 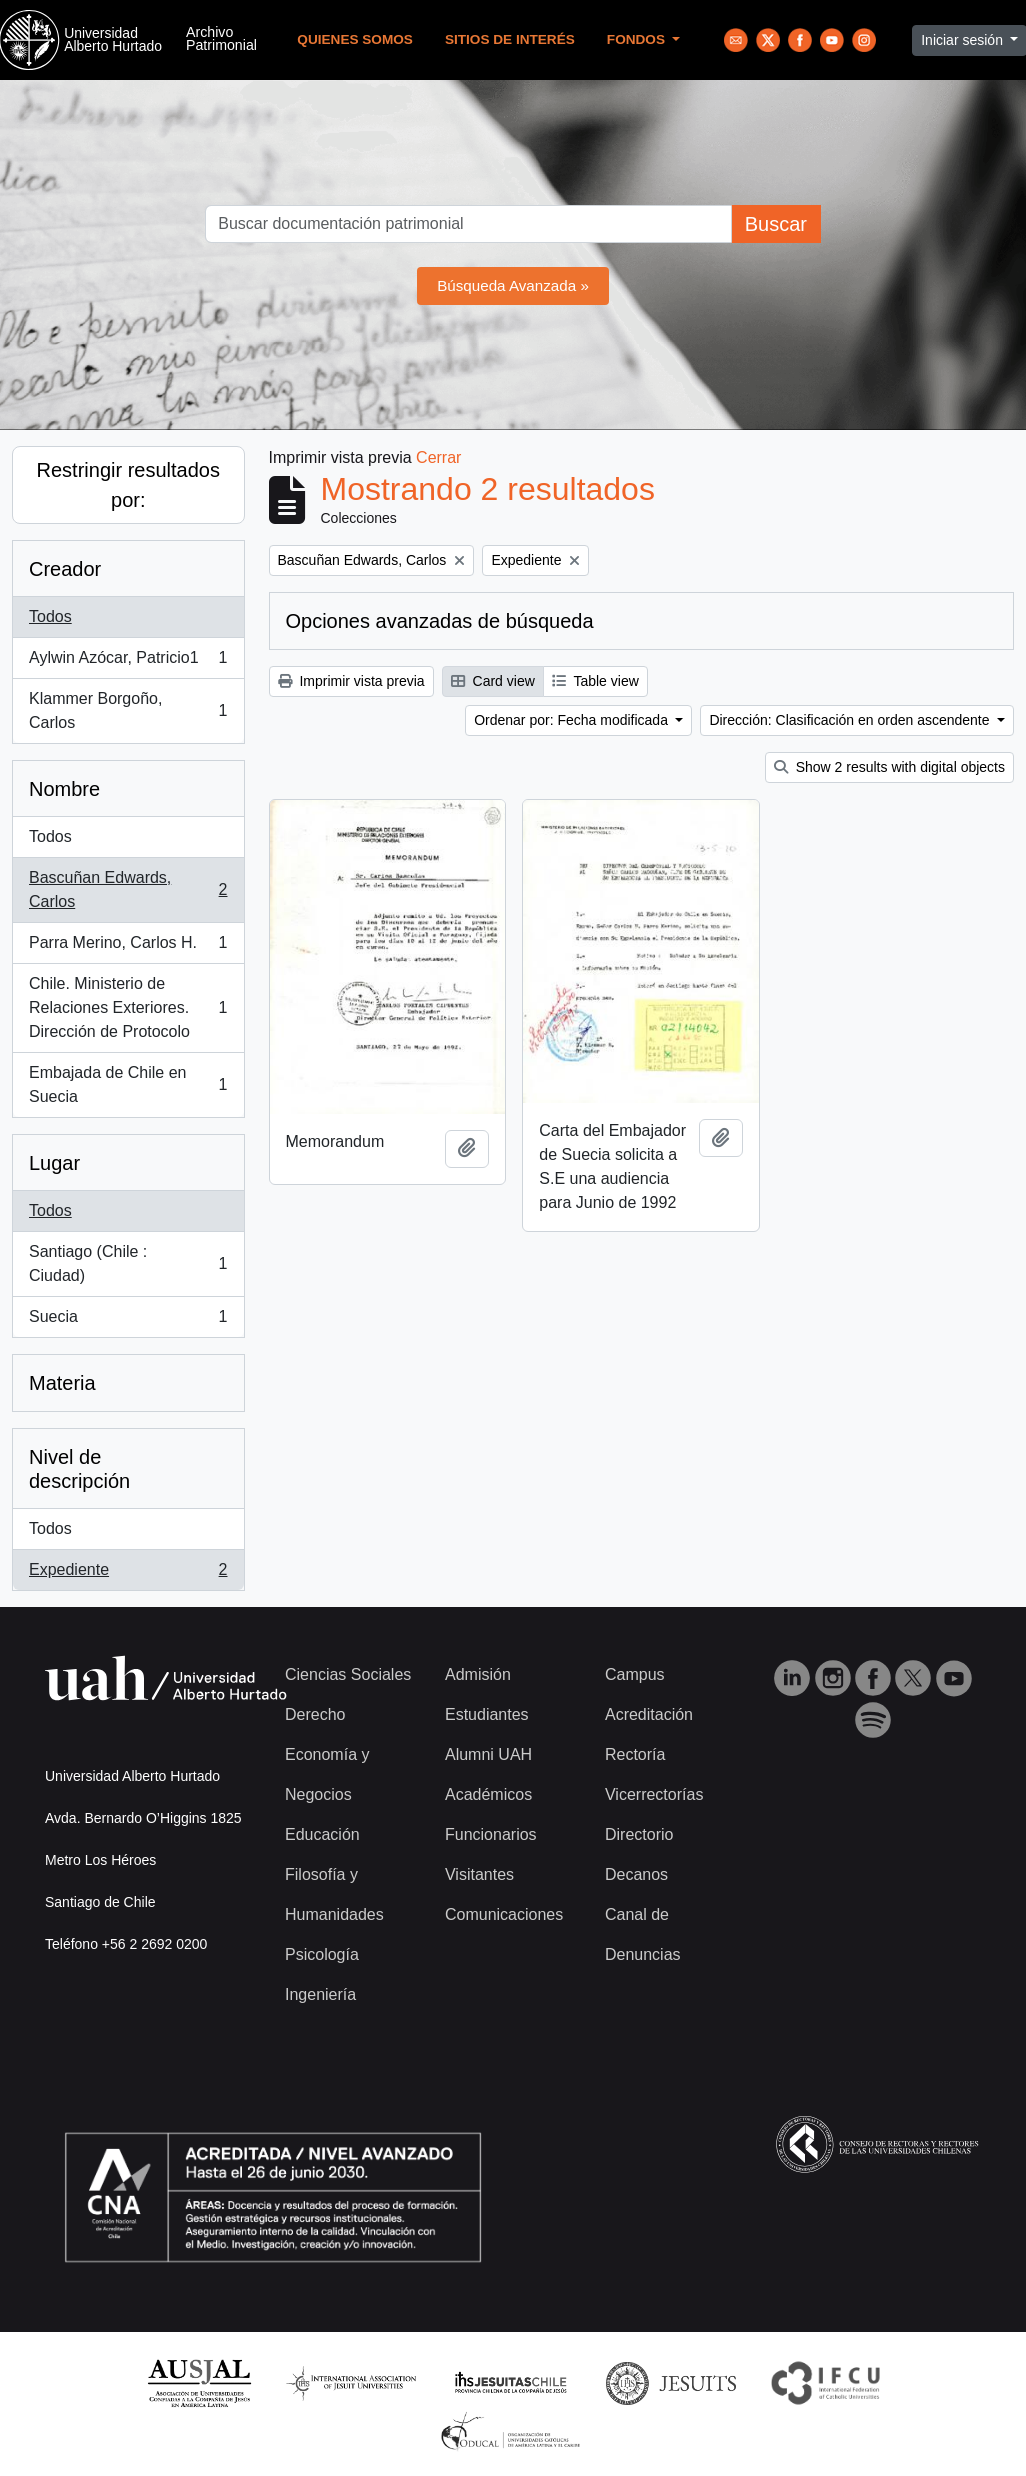 What do you see at coordinates (62, 1383) in the screenshot?
I see `Materia` at bounding box center [62, 1383].